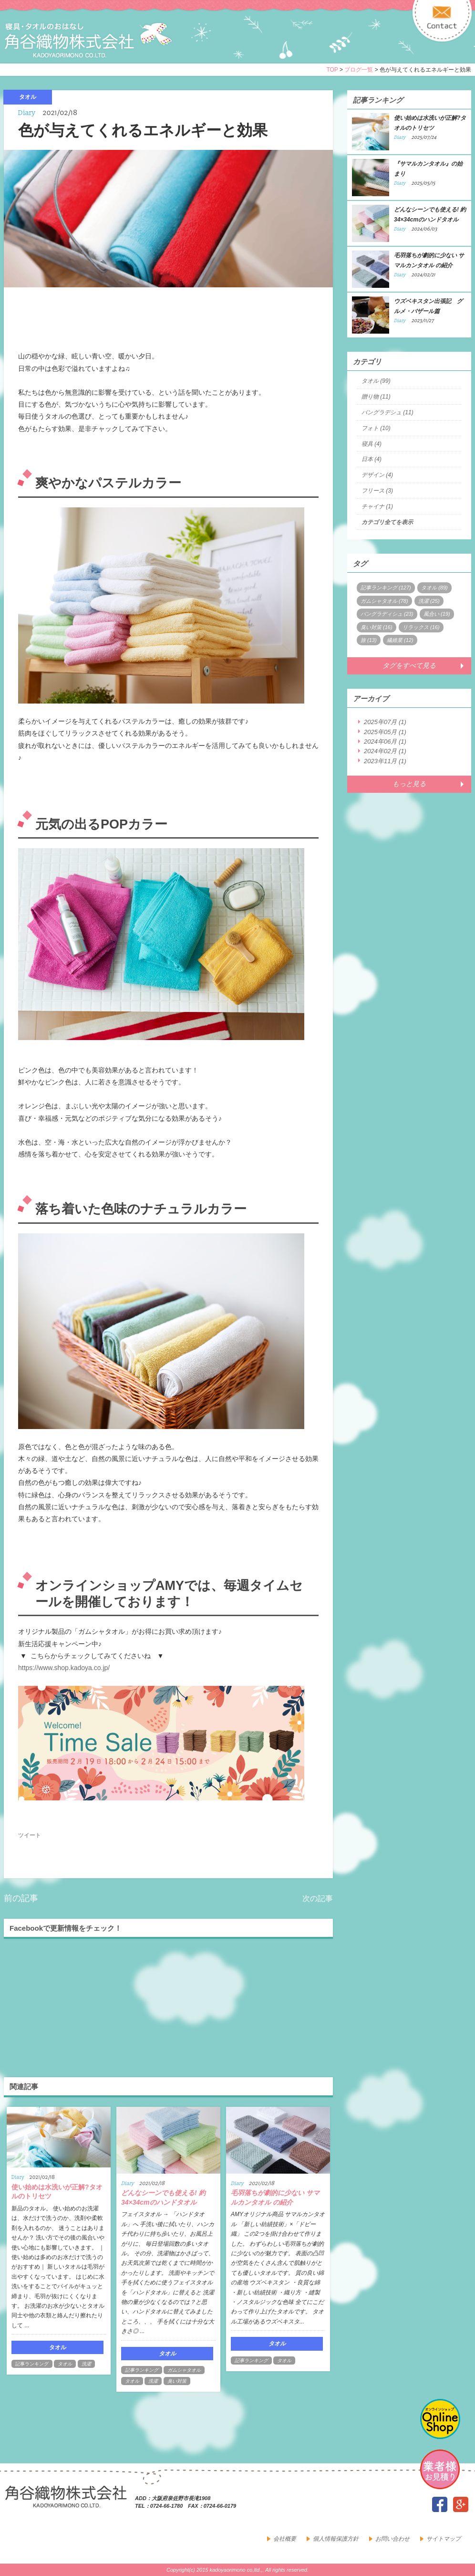 The height and width of the screenshot is (2576, 475). Describe the element at coordinates (176, 2381) in the screenshot. I see `臭い対策` at that location.